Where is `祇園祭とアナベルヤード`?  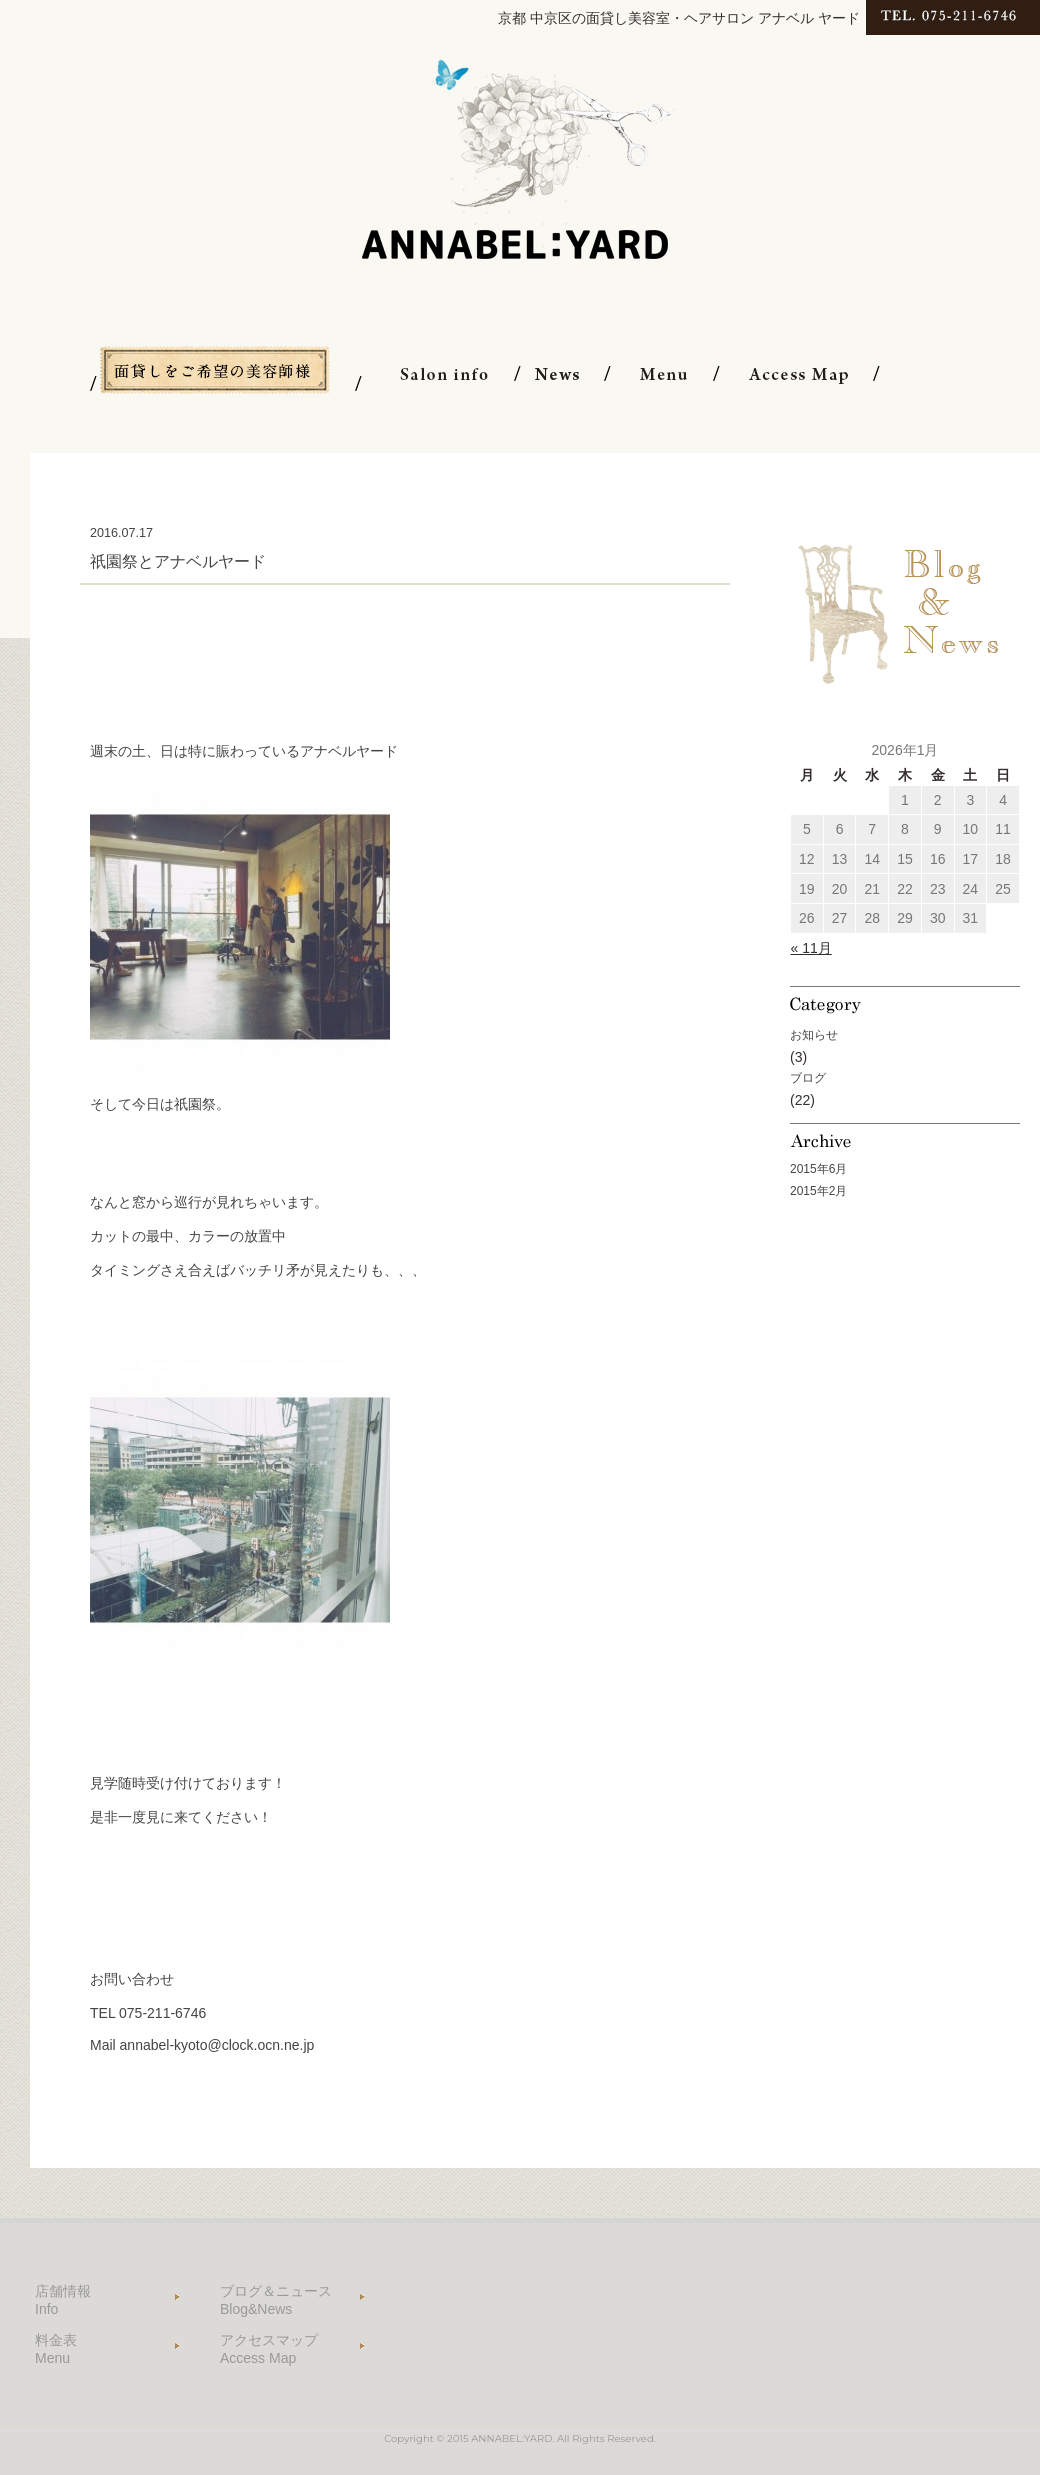
祇園祭とアナベルヤード is located at coordinates (178, 561).